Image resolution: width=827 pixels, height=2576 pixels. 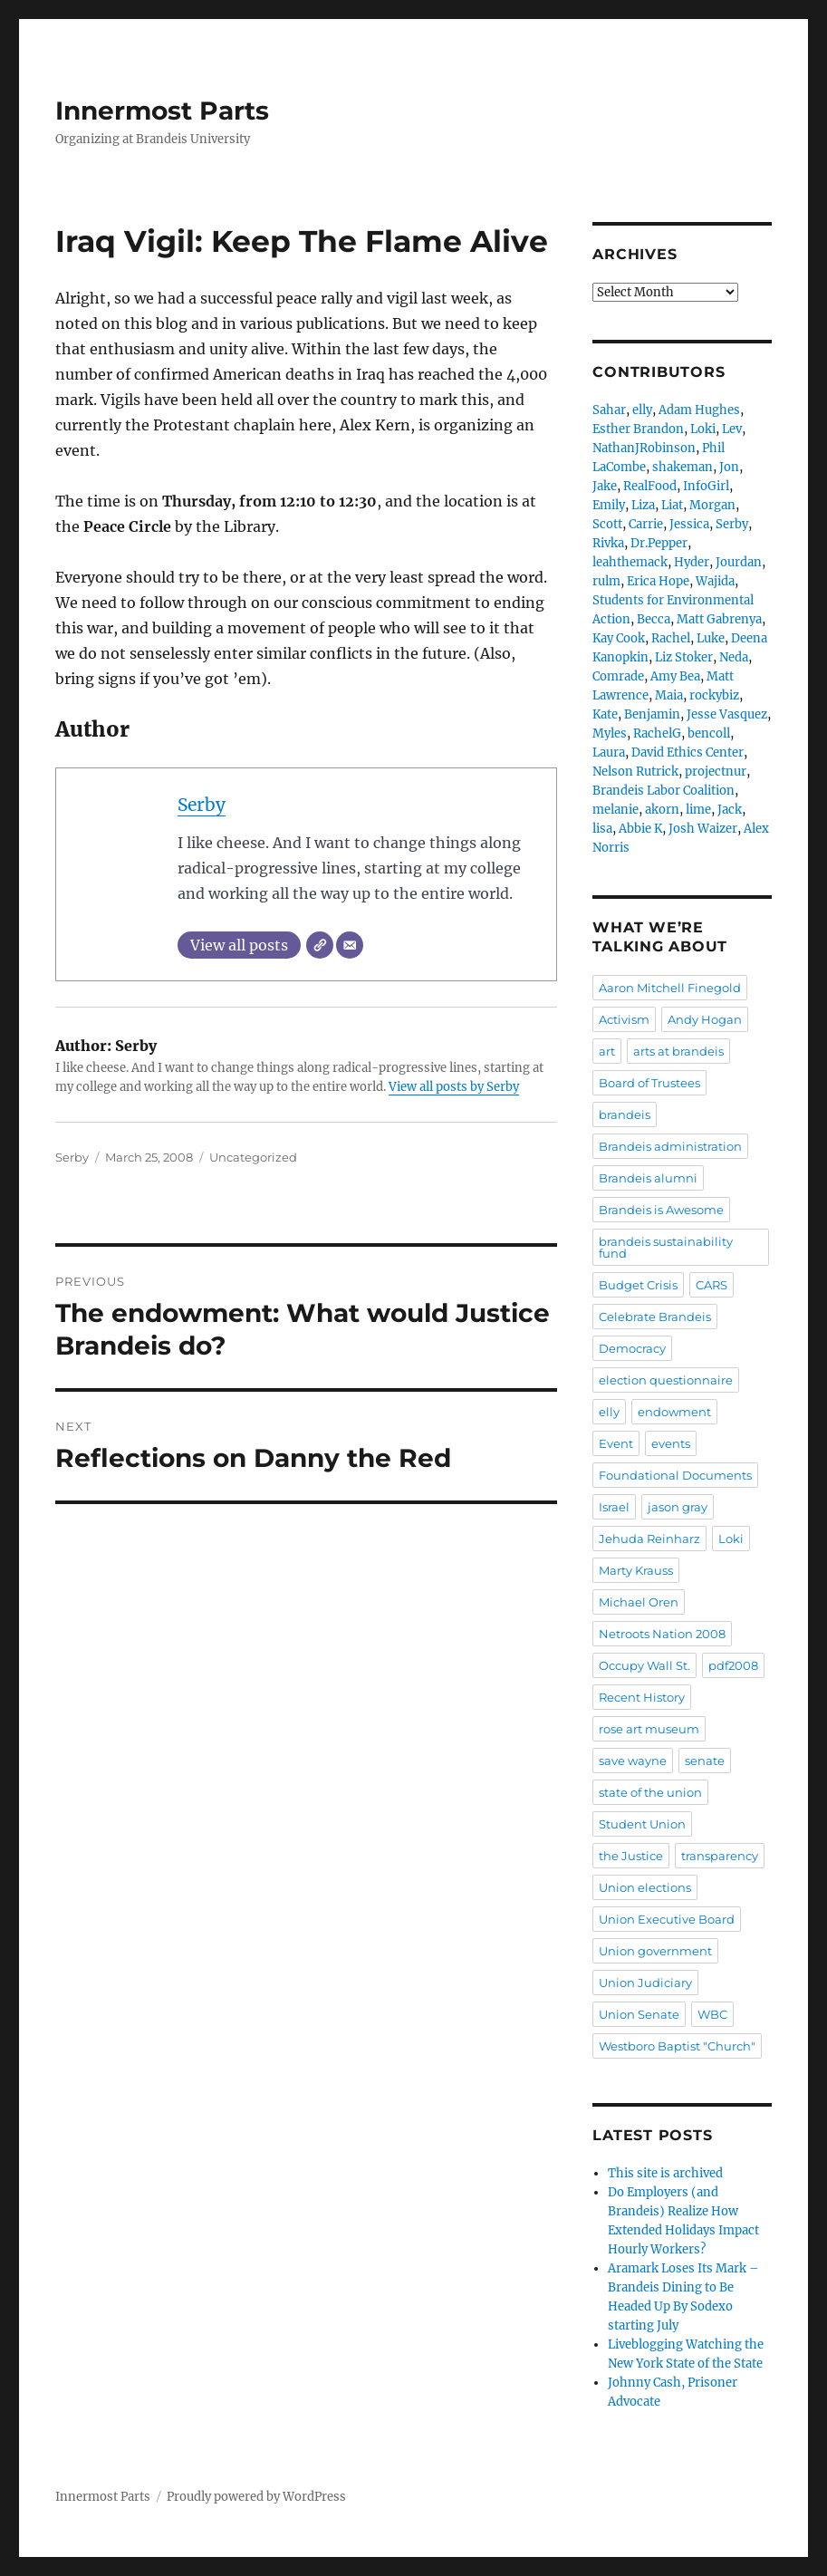 I want to click on rockybiz, so click(x=714, y=695).